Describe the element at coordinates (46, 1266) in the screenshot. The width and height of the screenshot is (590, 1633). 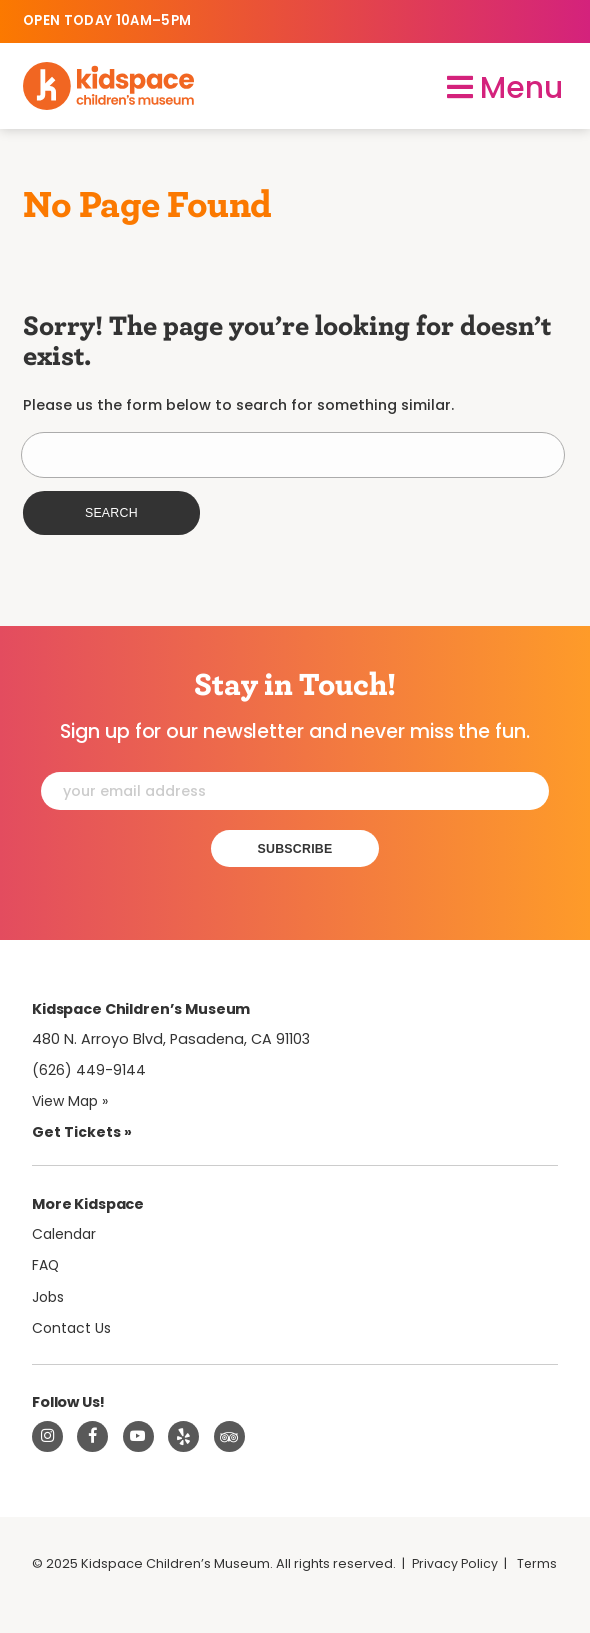
I see `FAQ [Frequently Asked Questions]` at that location.